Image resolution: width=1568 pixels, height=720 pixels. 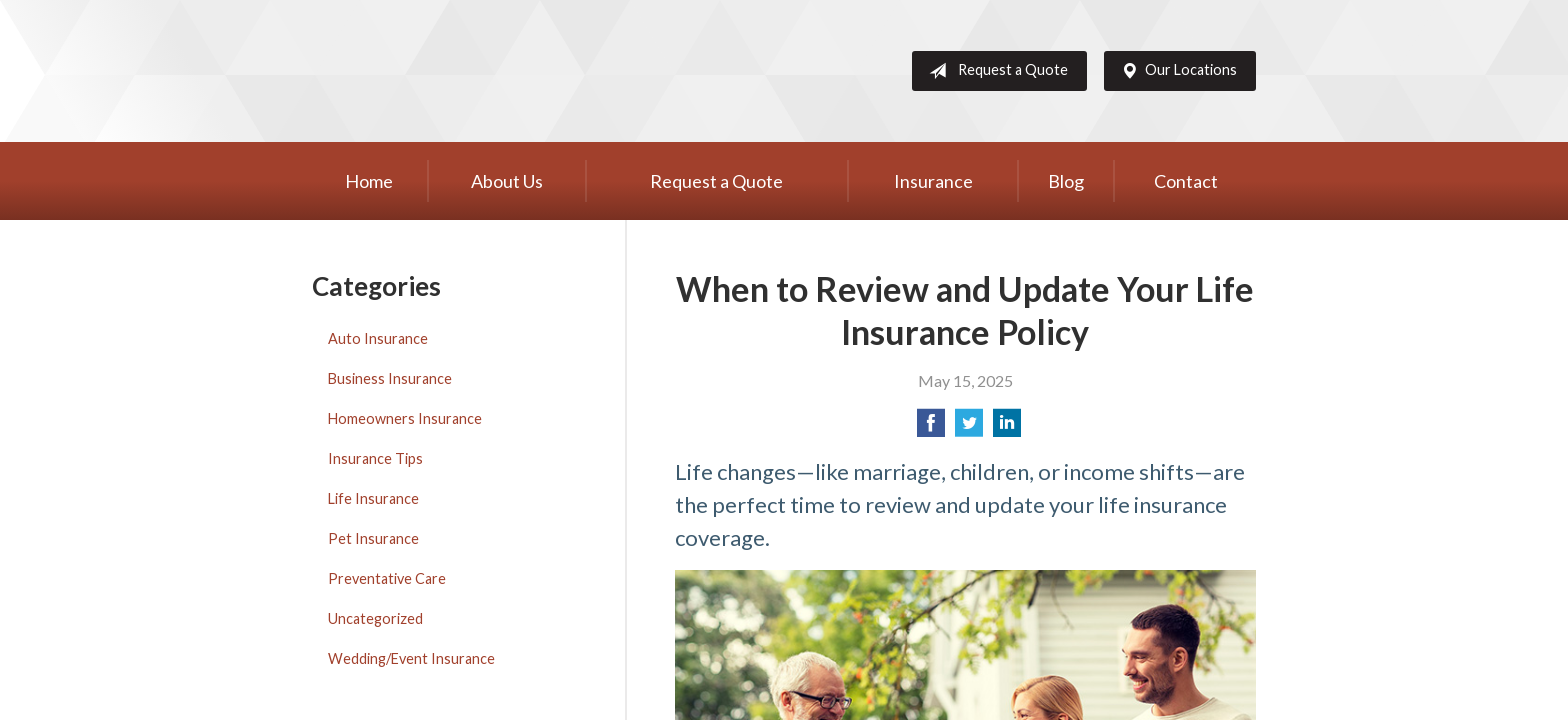 What do you see at coordinates (405, 418) in the screenshot?
I see `Homeowners Insurance` at bounding box center [405, 418].